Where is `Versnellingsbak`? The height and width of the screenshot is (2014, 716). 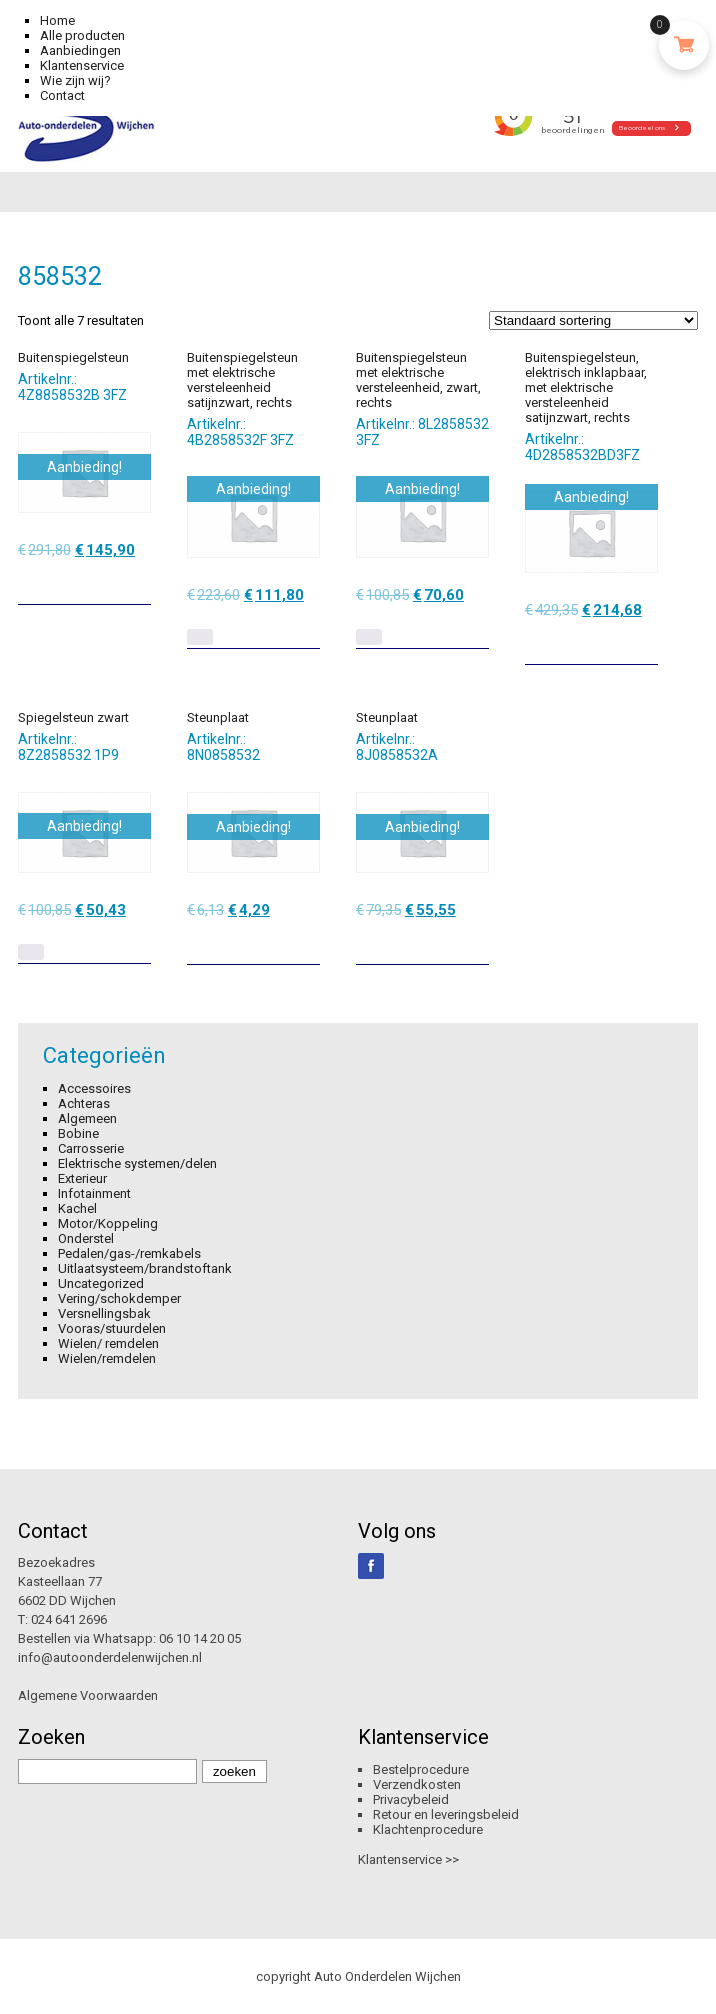
Versnellingsbak is located at coordinates (104, 1313).